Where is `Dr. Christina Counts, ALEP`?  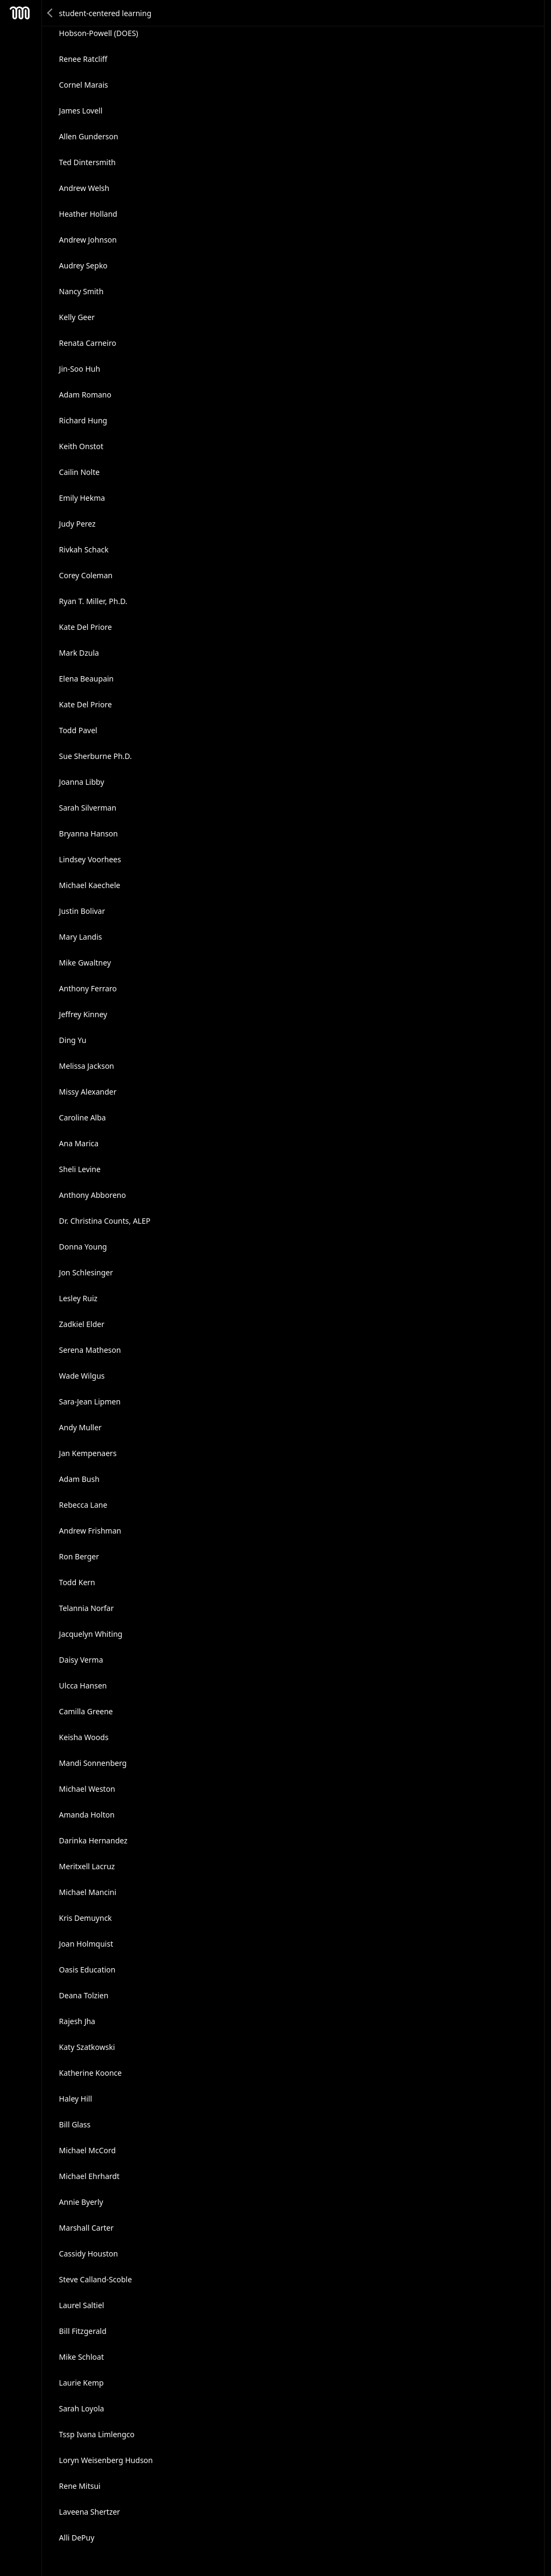
Dr. Christina Counts, ALEP is located at coordinates (105, 1221).